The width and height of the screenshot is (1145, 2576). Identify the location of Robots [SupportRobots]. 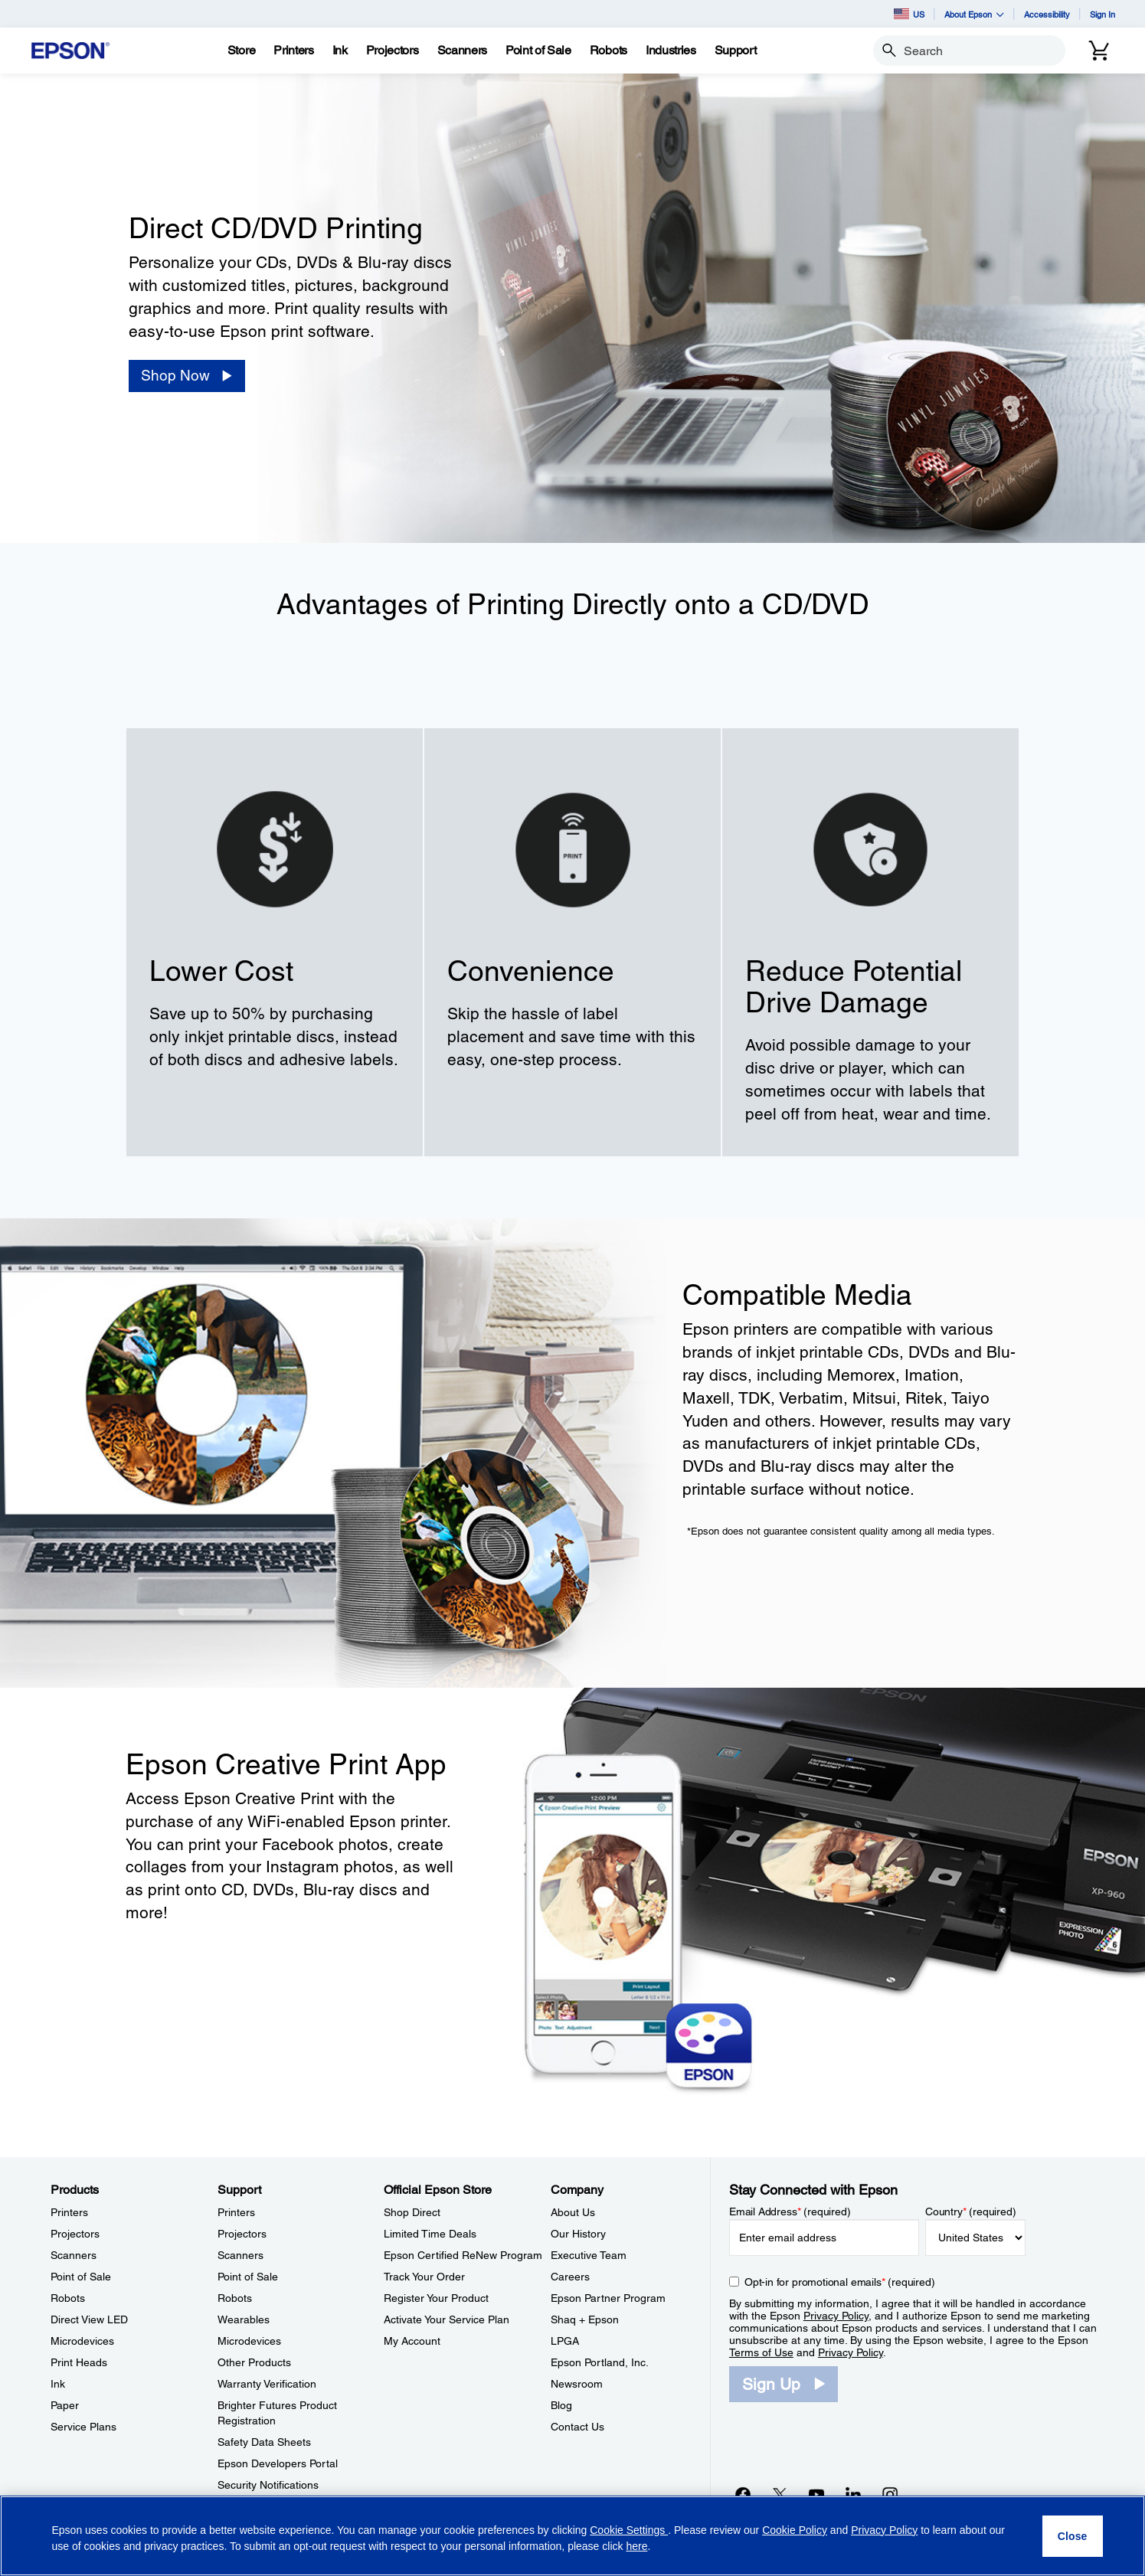
(235, 2298).